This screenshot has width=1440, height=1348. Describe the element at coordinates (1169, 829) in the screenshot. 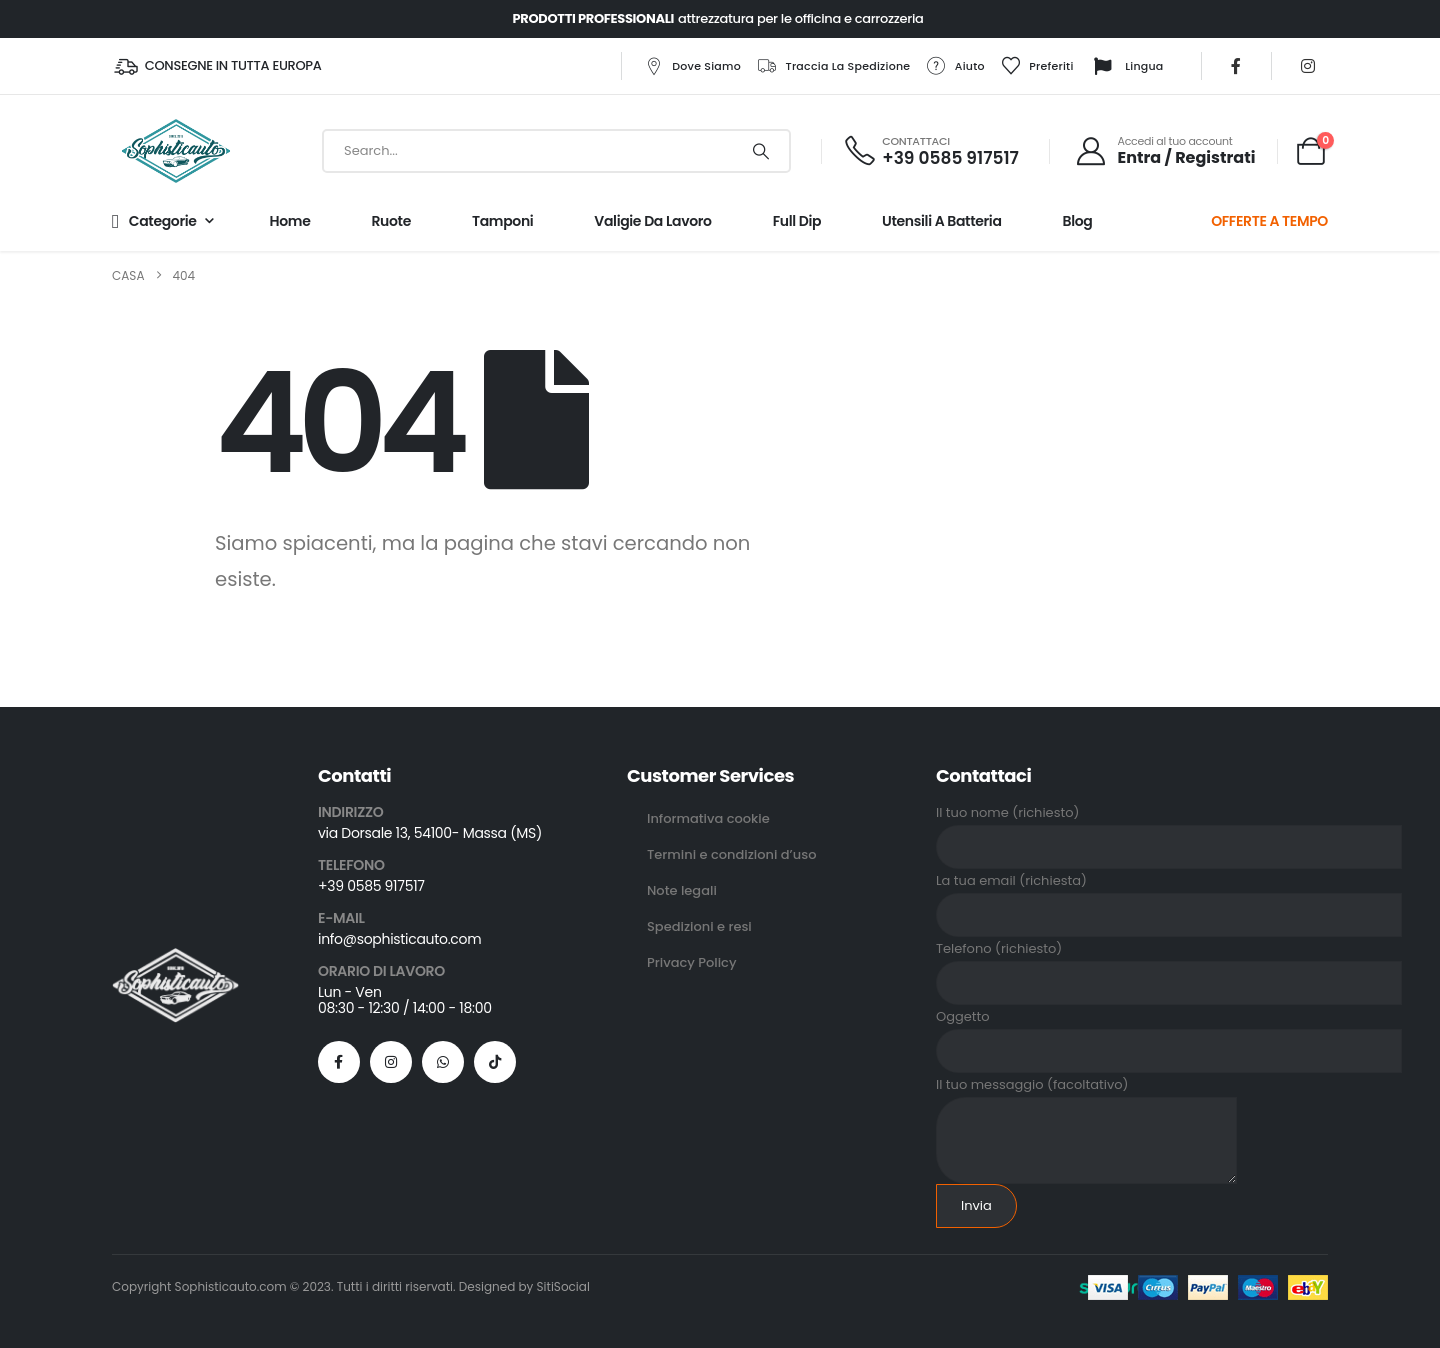

I see `Il tuo nome (richiesto)` at that location.